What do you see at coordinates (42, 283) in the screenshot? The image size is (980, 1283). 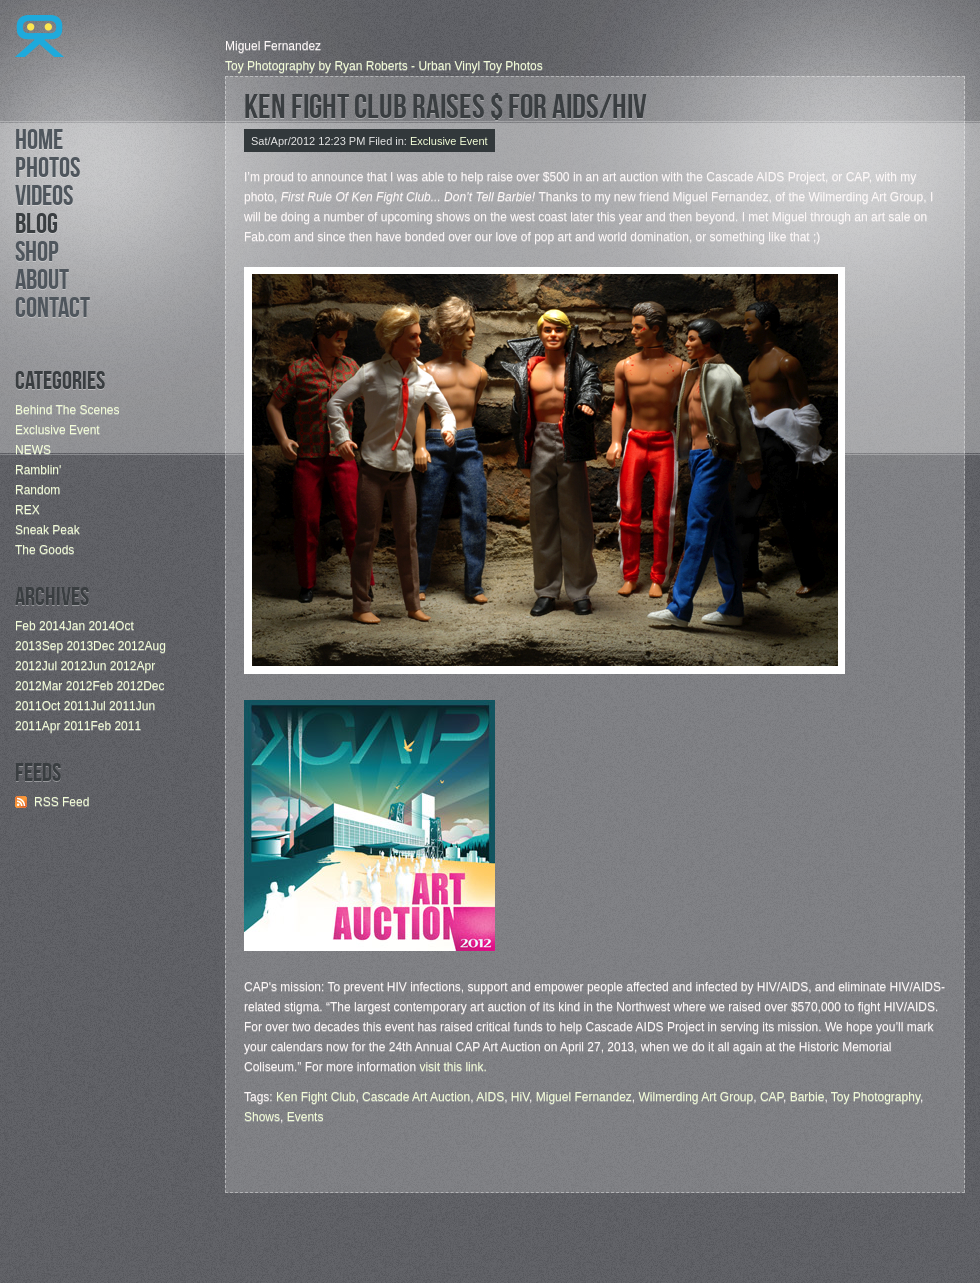 I see `About` at bounding box center [42, 283].